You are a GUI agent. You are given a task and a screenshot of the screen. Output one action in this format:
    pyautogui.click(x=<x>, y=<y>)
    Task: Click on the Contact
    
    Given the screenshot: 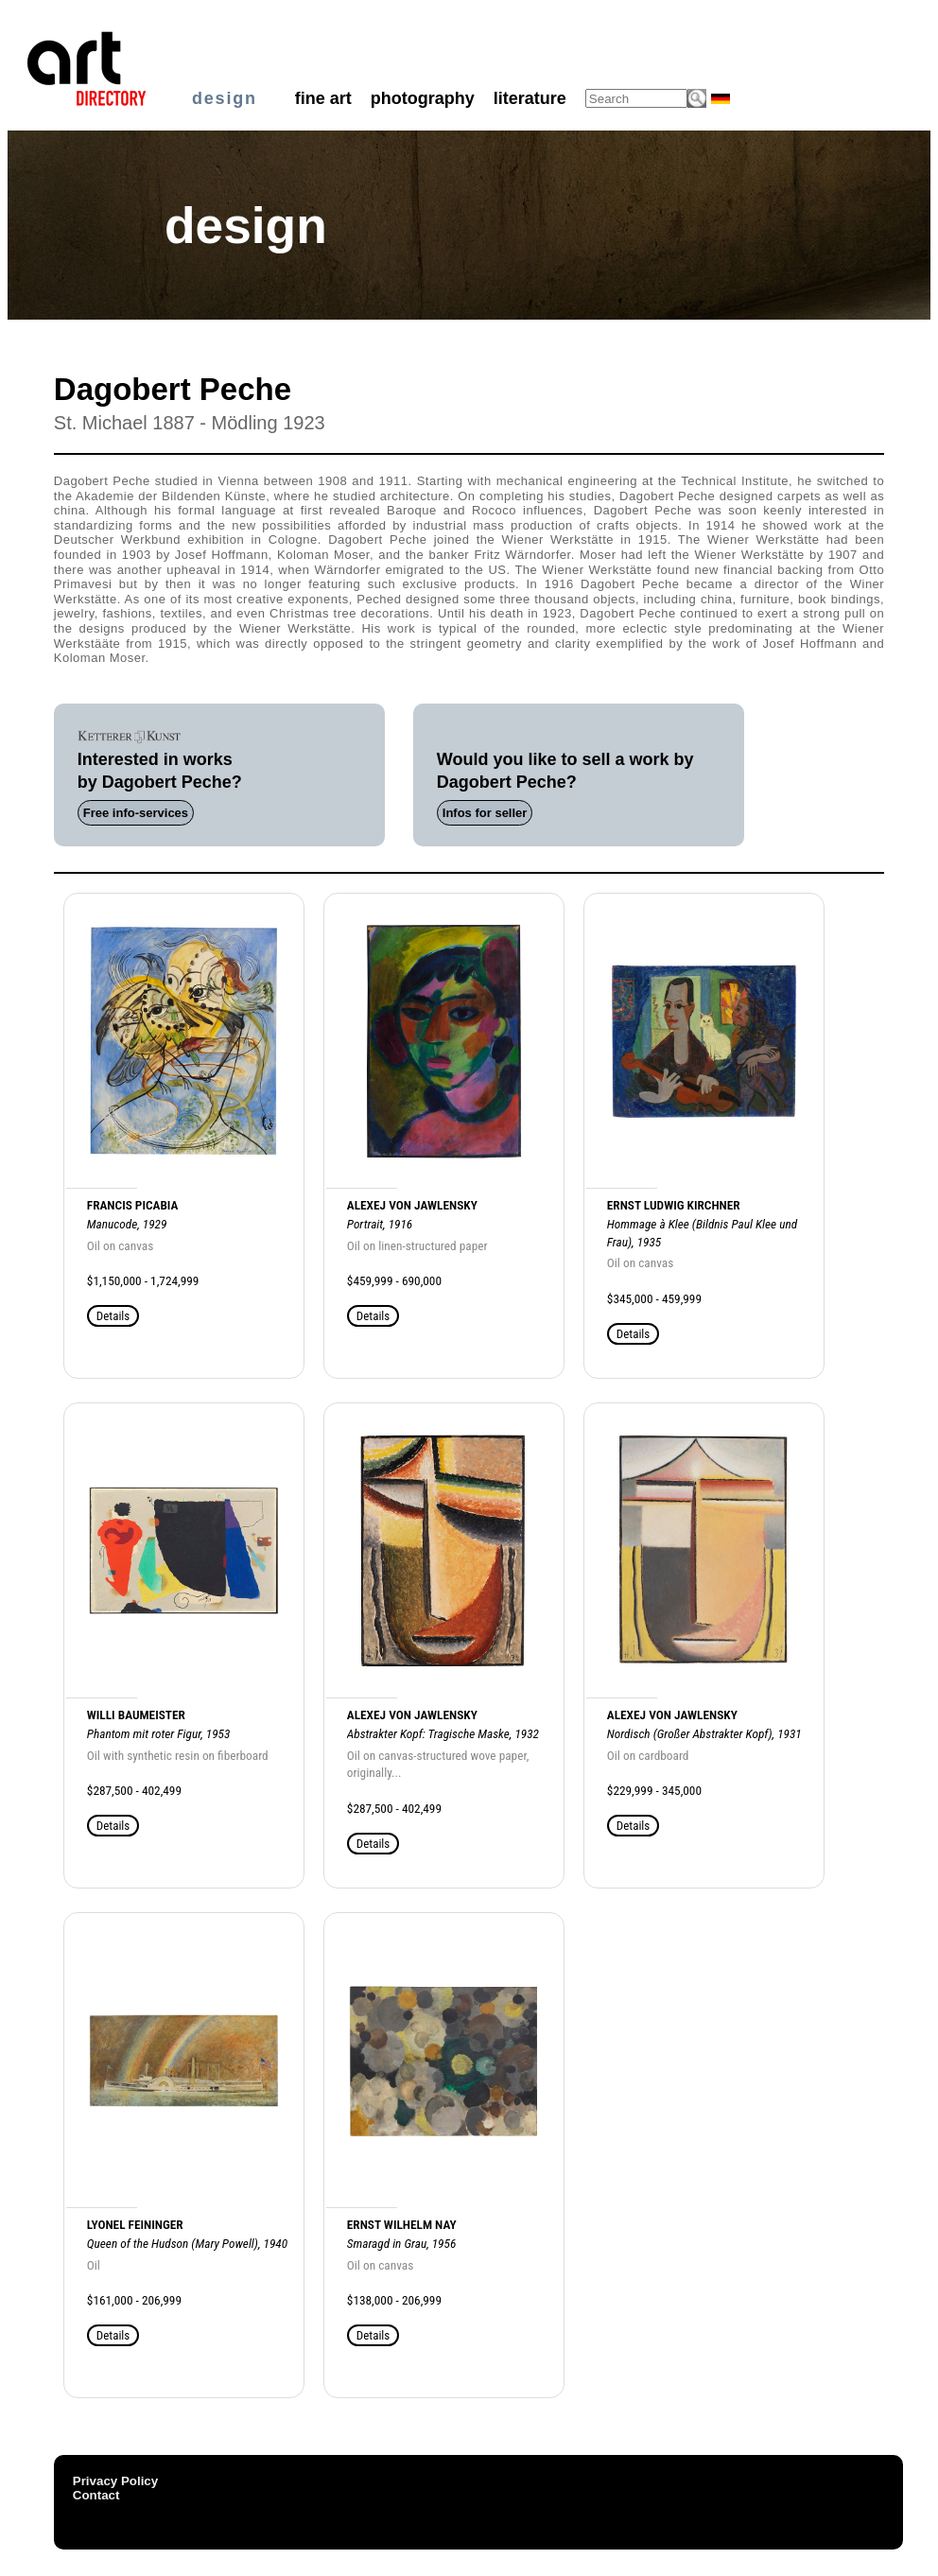 What is the action you would take?
    pyautogui.click(x=96, y=2495)
    